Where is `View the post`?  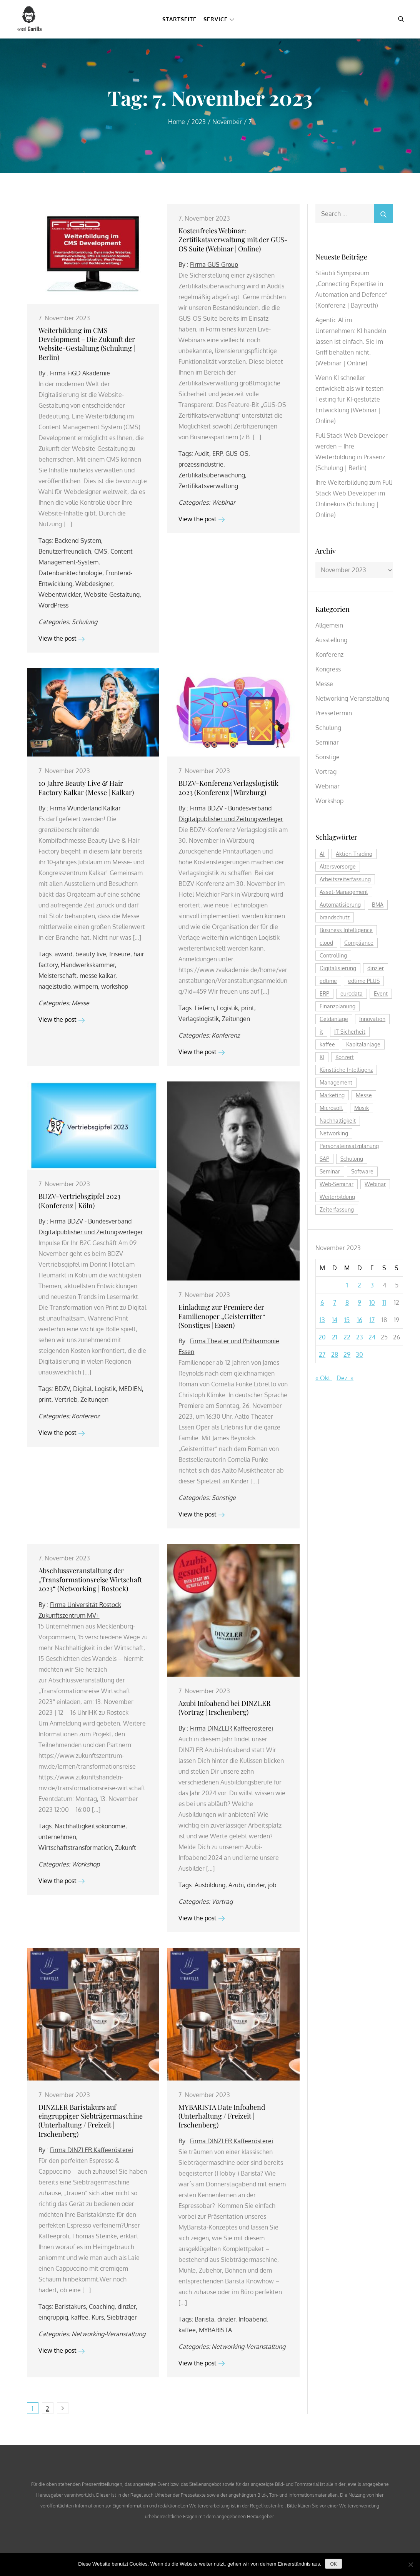 View the post is located at coordinates (61, 638).